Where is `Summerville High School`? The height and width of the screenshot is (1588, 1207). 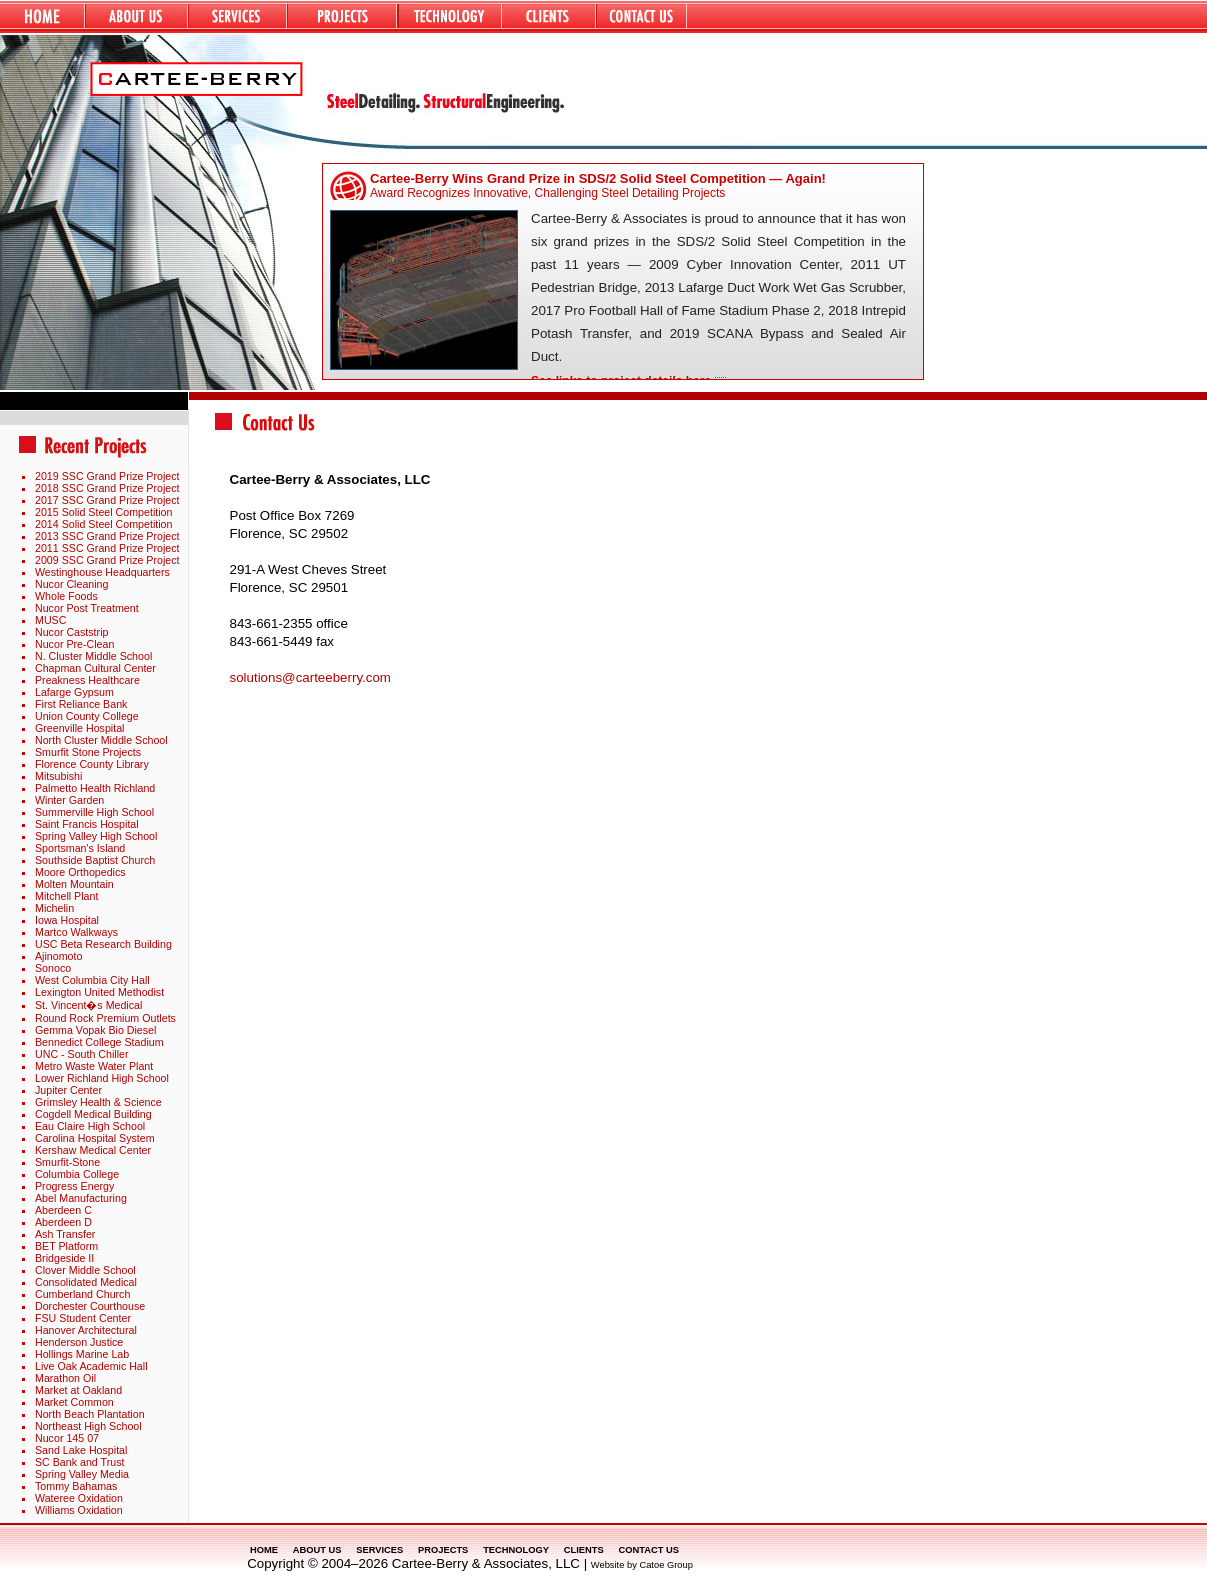
Summerville High School is located at coordinates (94, 812).